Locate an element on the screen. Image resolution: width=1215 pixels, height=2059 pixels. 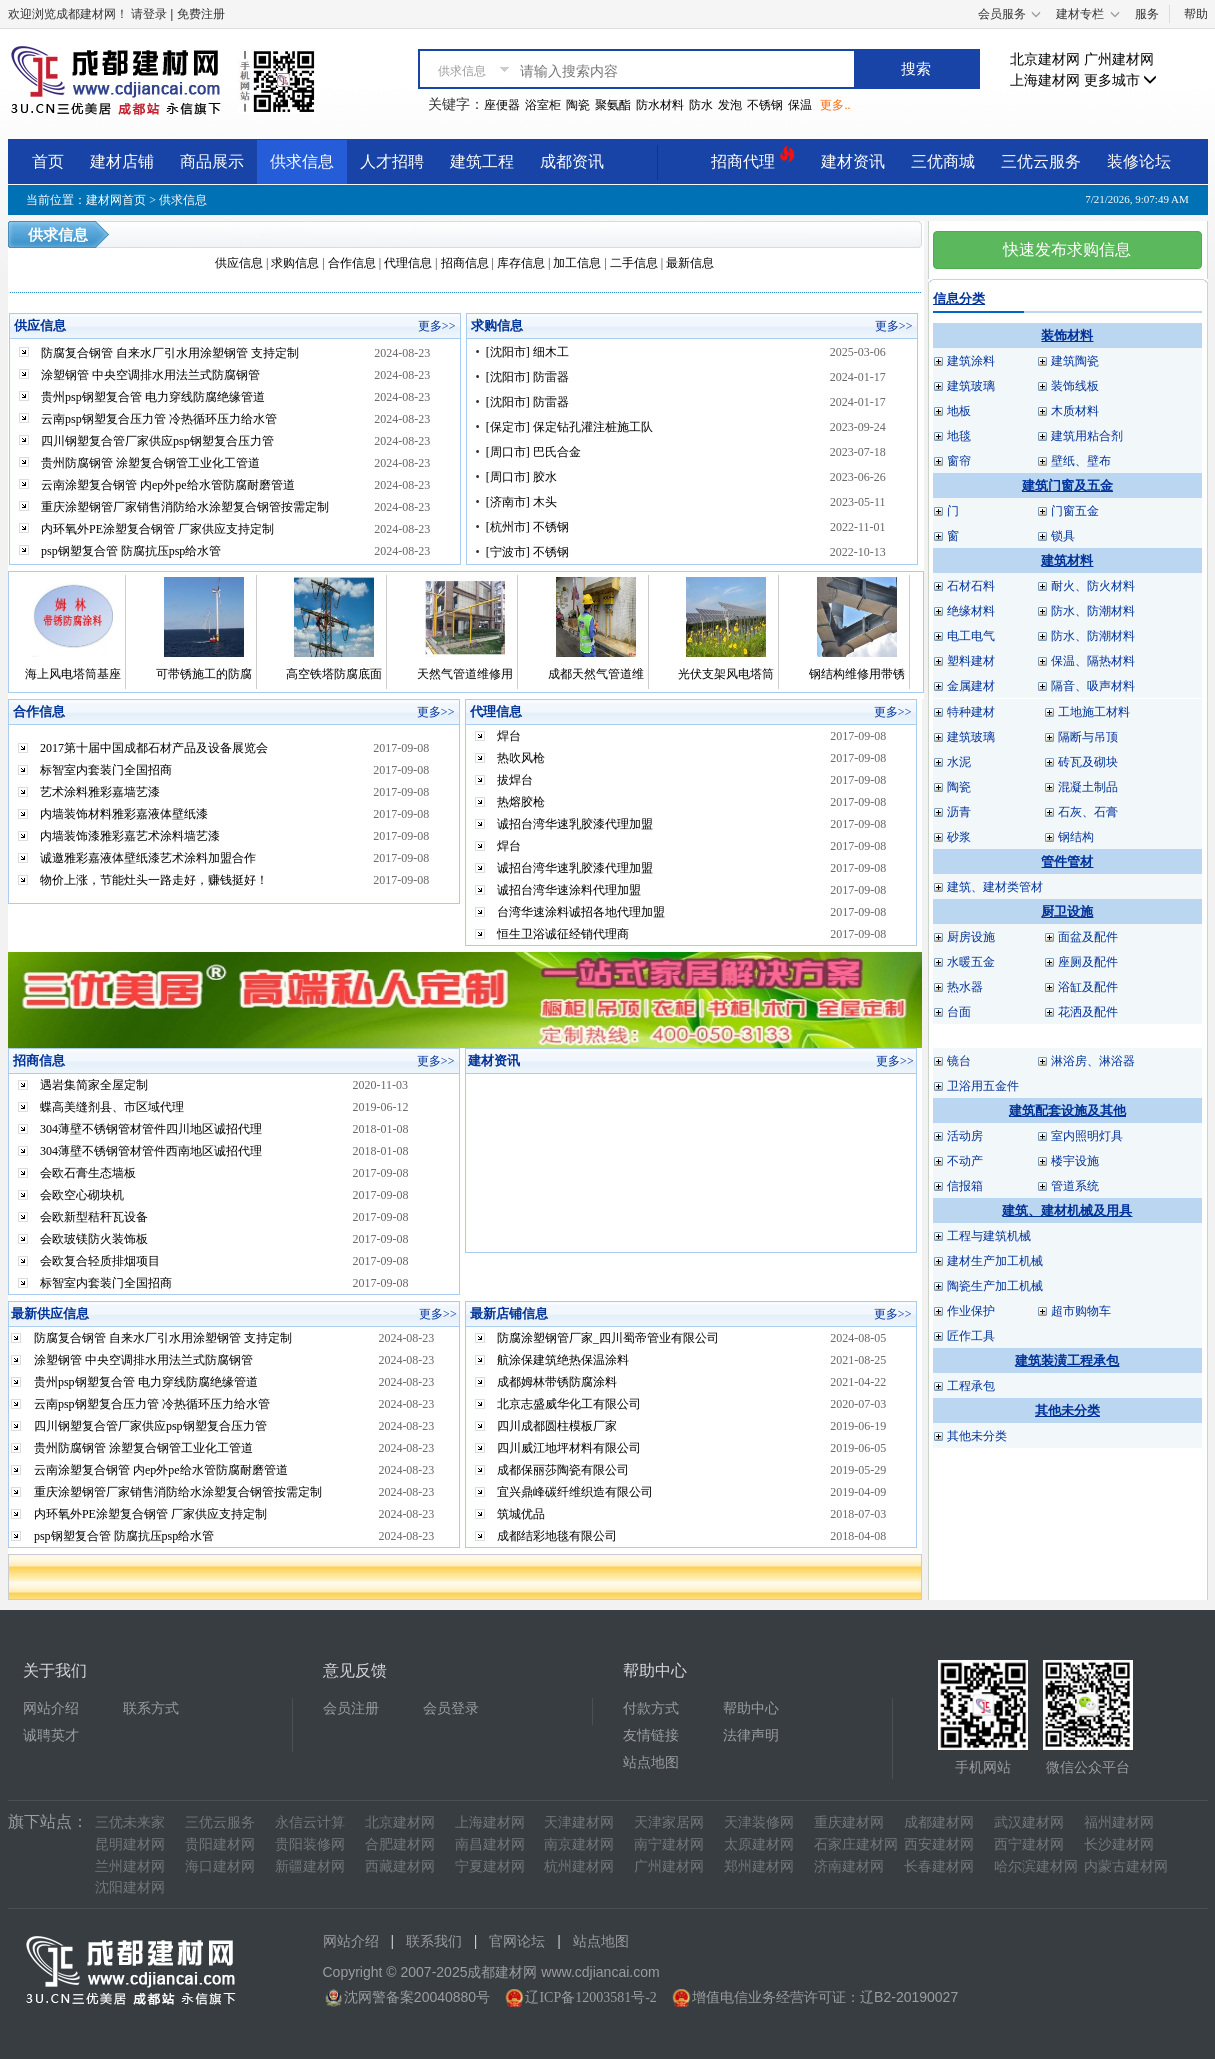
陶瓷生产加工机械 is located at coordinates (995, 1286).